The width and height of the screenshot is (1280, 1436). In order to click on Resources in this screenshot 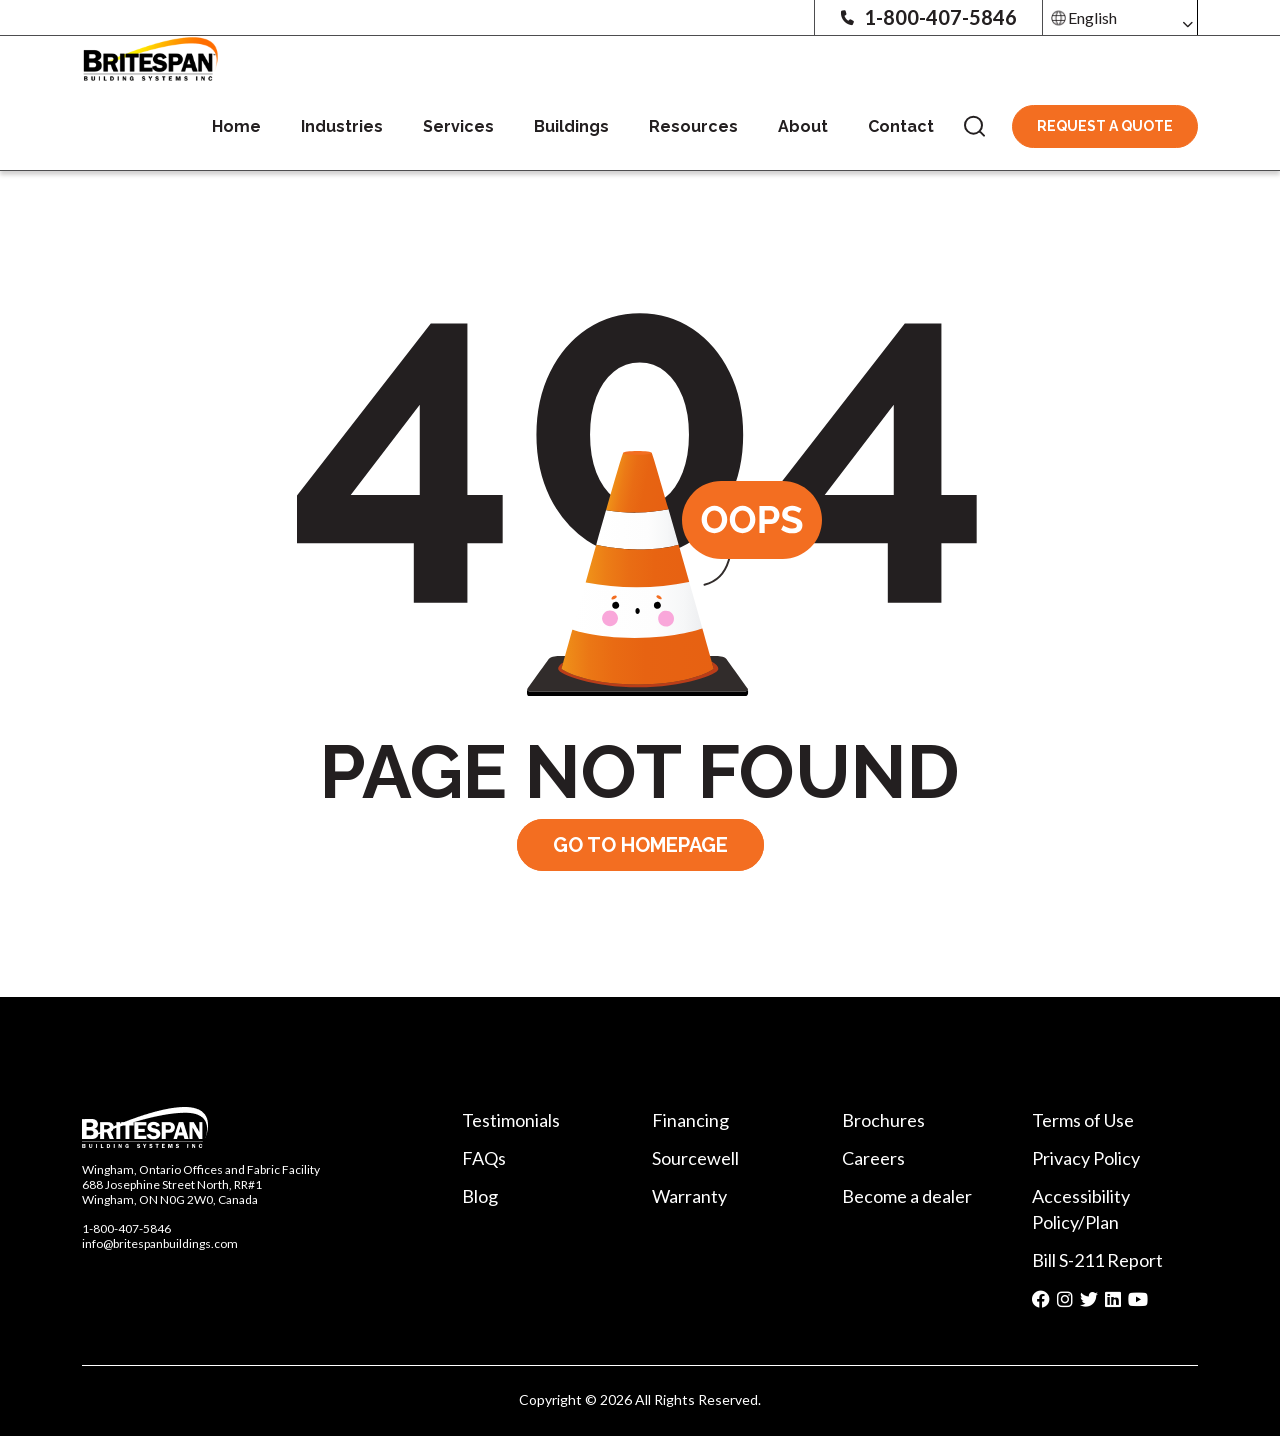, I will do `click(693, 126)`.